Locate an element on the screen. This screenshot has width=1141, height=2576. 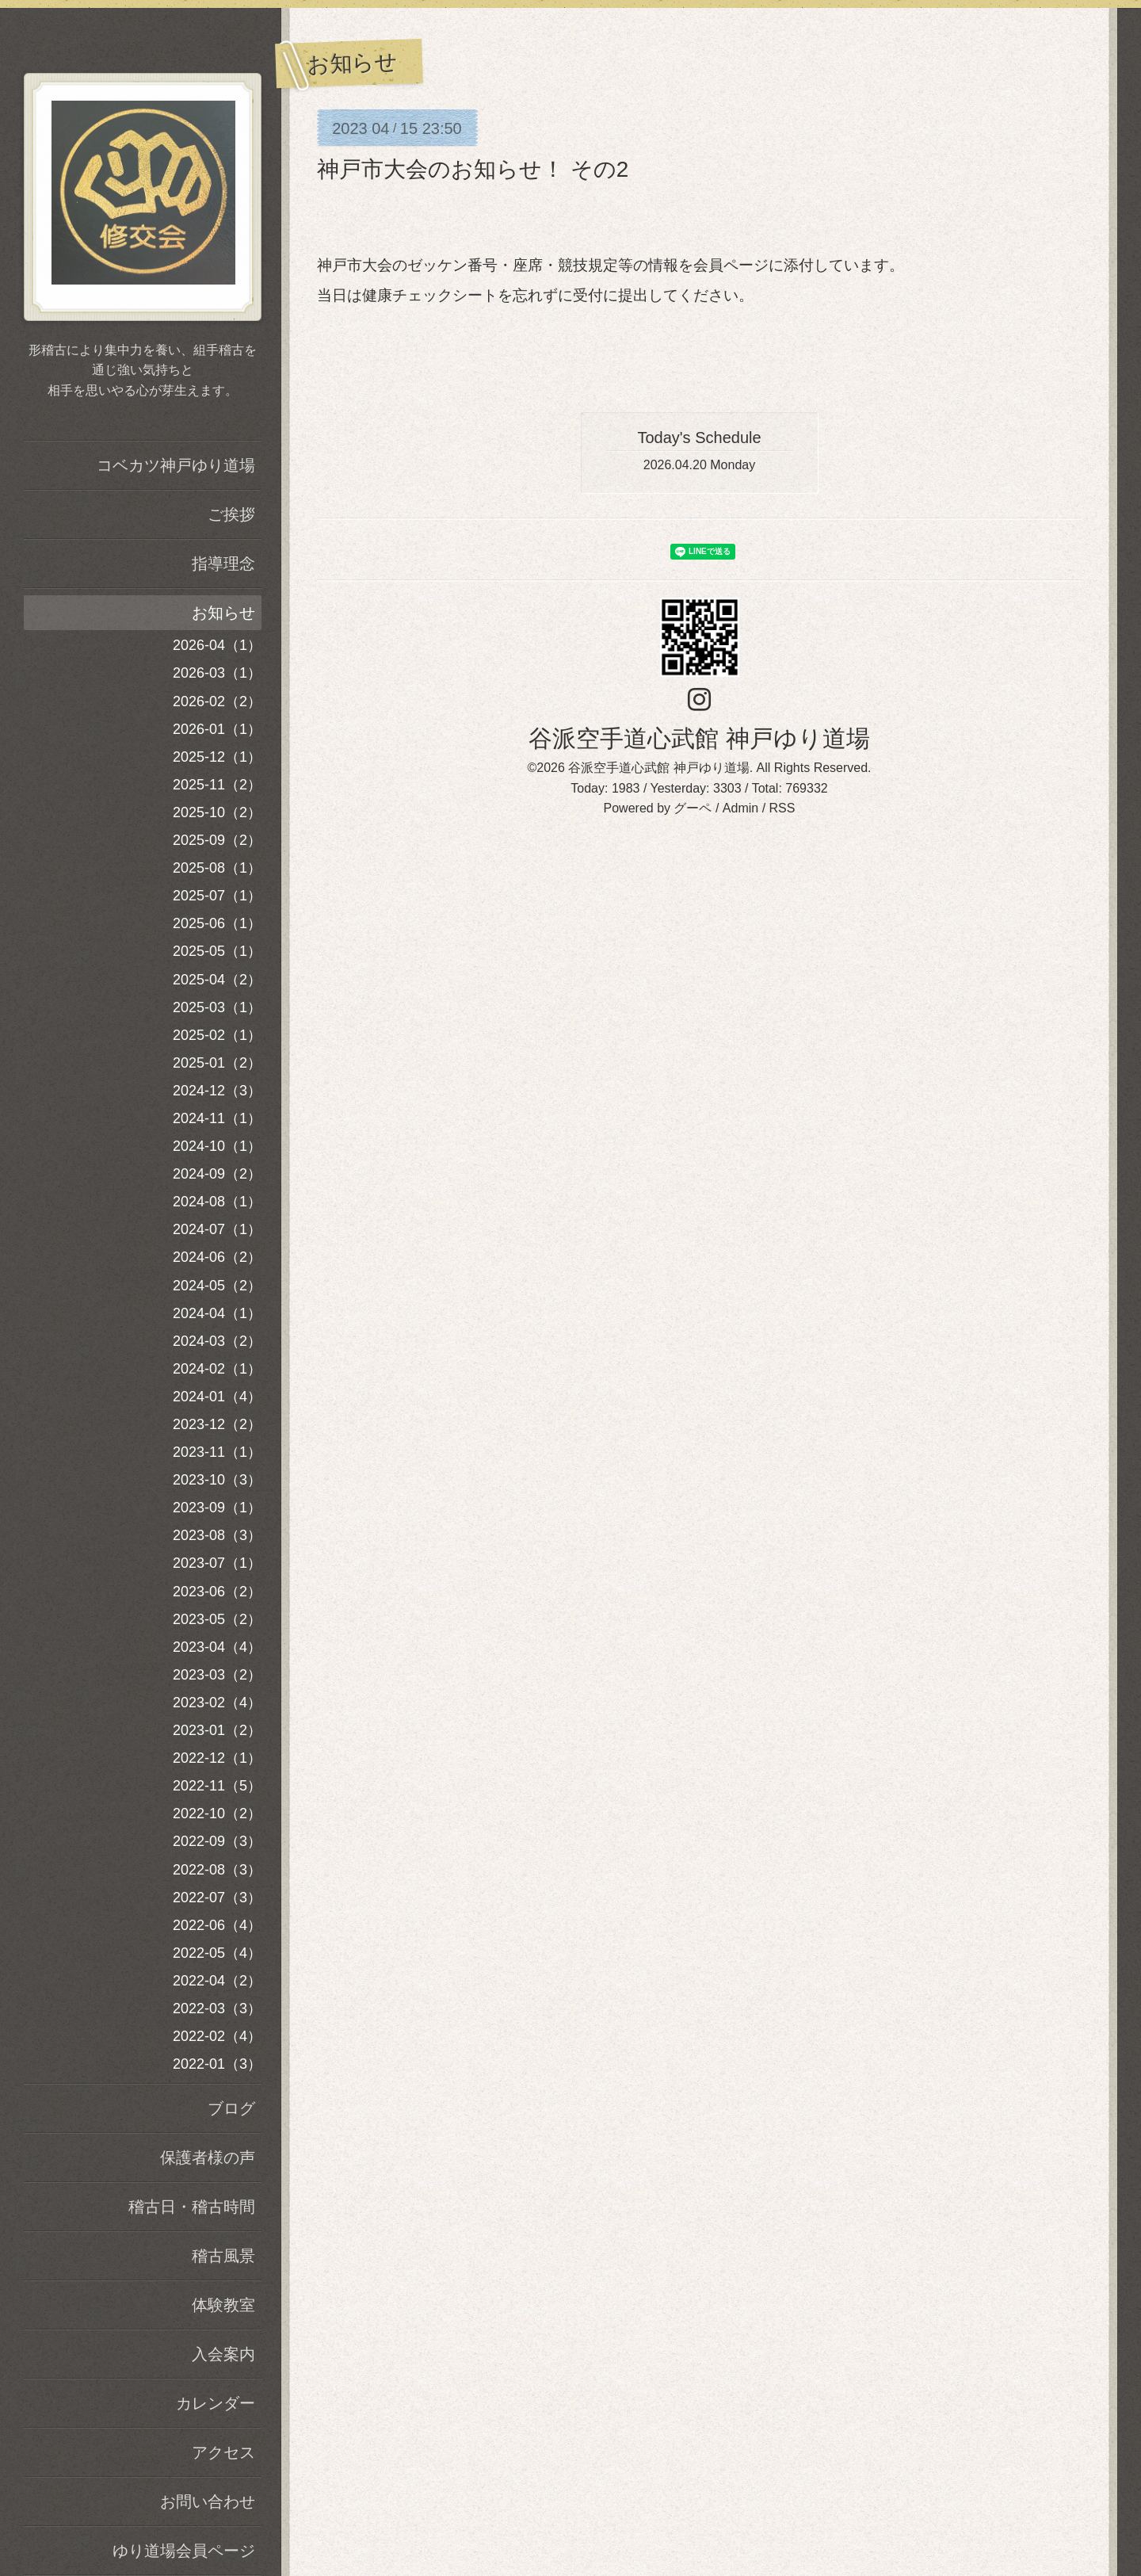
2025-10（2） is located at coordinates (217, 812).